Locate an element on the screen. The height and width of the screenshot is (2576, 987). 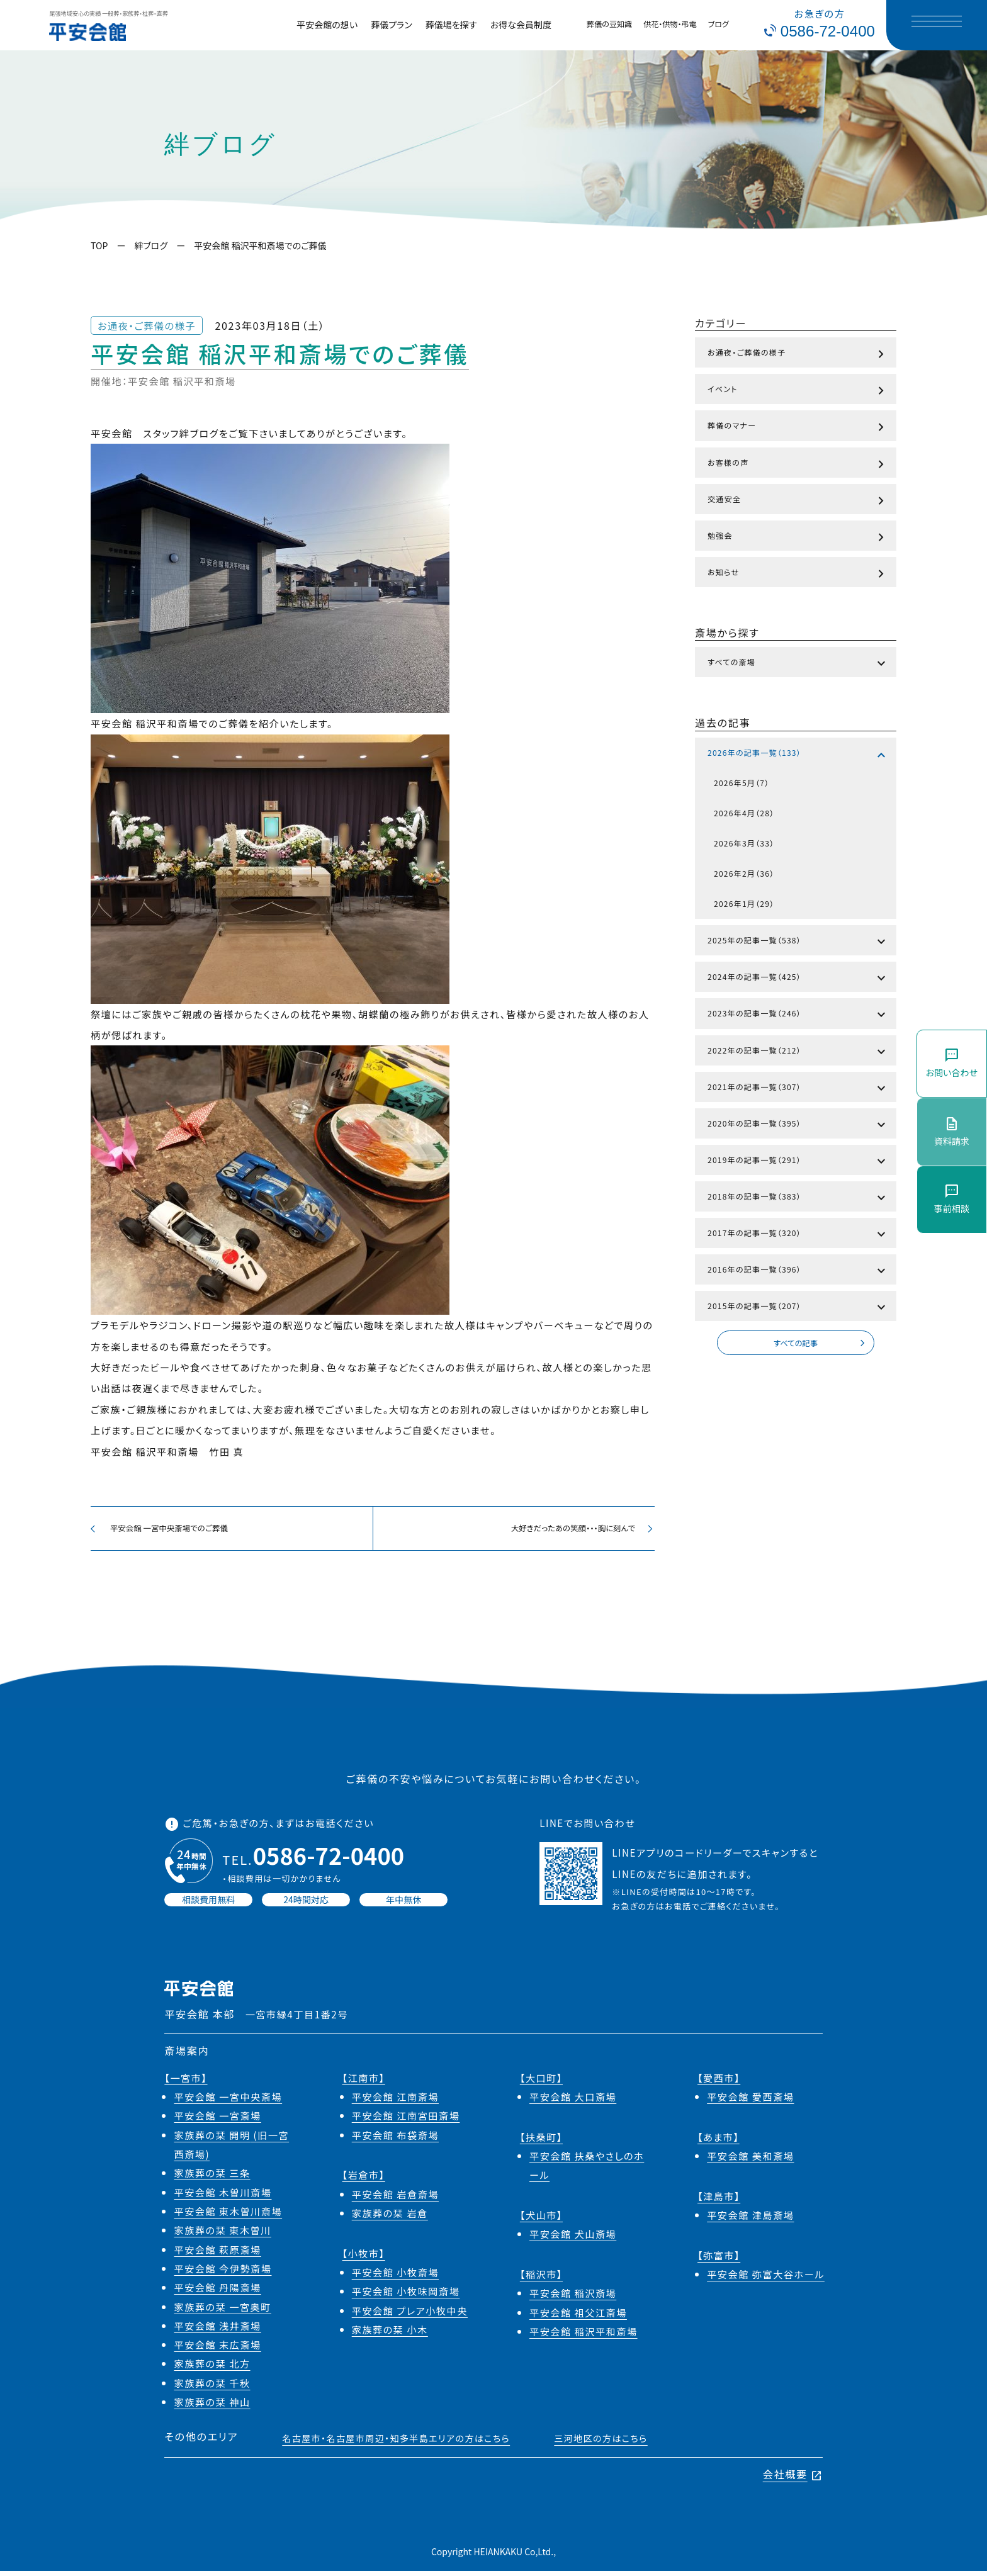
平安会館 一宮斎場 is located at coordinates (217, 2121).